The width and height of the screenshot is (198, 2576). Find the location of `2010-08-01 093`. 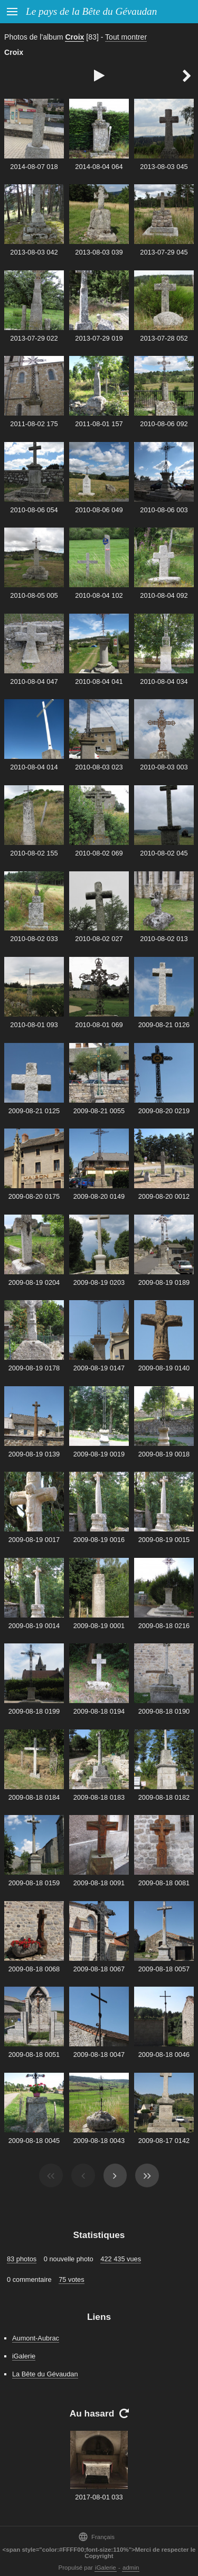

2010-08-01 093 is located at coordinates (34, 1025).